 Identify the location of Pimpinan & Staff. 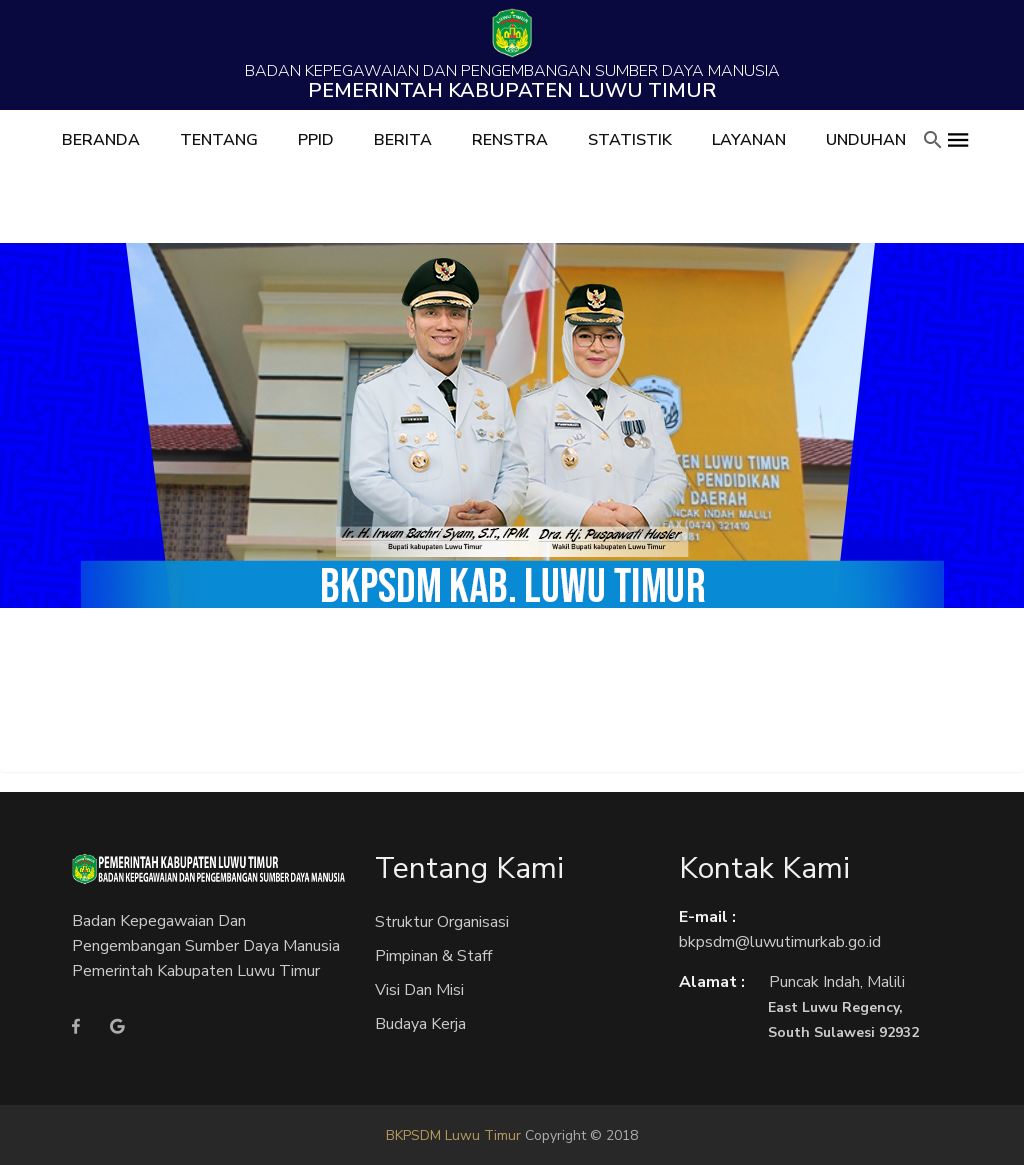
(433, 956).